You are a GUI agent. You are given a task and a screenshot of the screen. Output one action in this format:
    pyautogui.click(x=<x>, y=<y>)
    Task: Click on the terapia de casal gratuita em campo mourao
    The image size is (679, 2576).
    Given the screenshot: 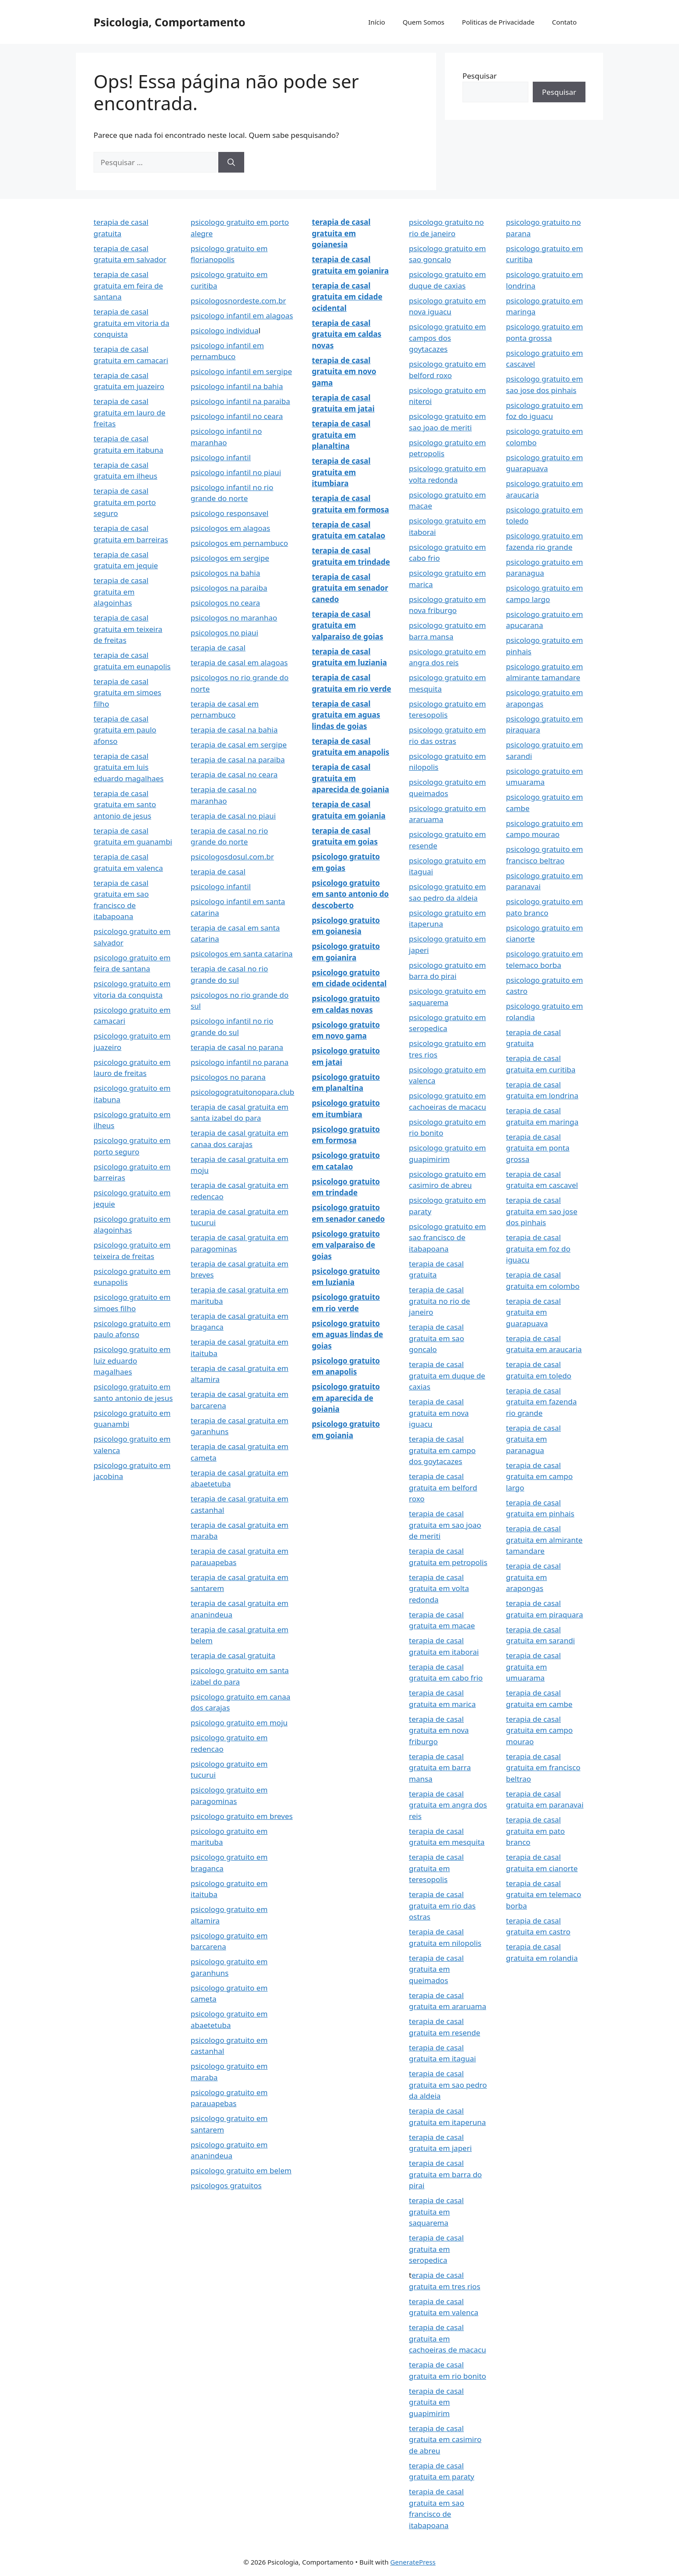 What is the action you would take?
    pyautogui.click(x=539, y=1730)
    